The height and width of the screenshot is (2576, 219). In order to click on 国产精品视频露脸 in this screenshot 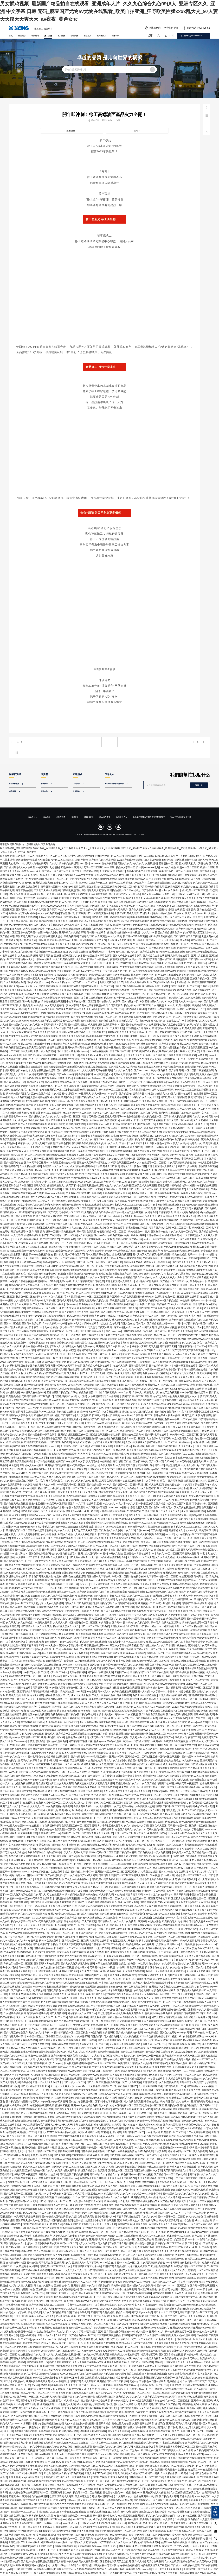, I will do `click(77, 1014)`.